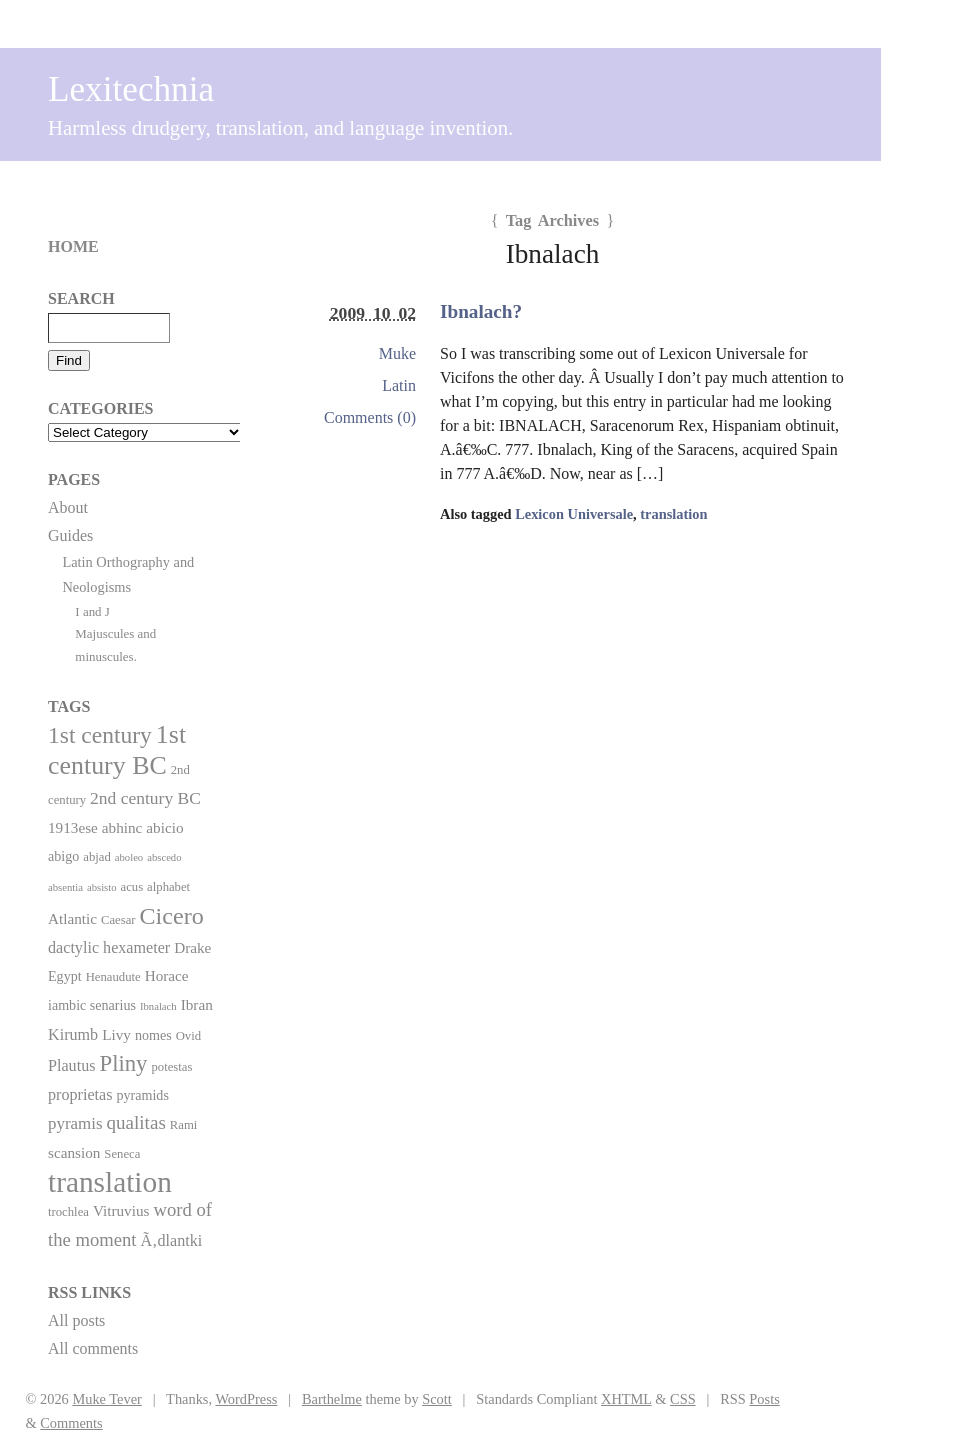 This screenshot has width=977, height=1456. Describe the element at coordinates (72, 918) in the screenshot. I see `Atlantic [Atlantic (4 items)]` at that location.